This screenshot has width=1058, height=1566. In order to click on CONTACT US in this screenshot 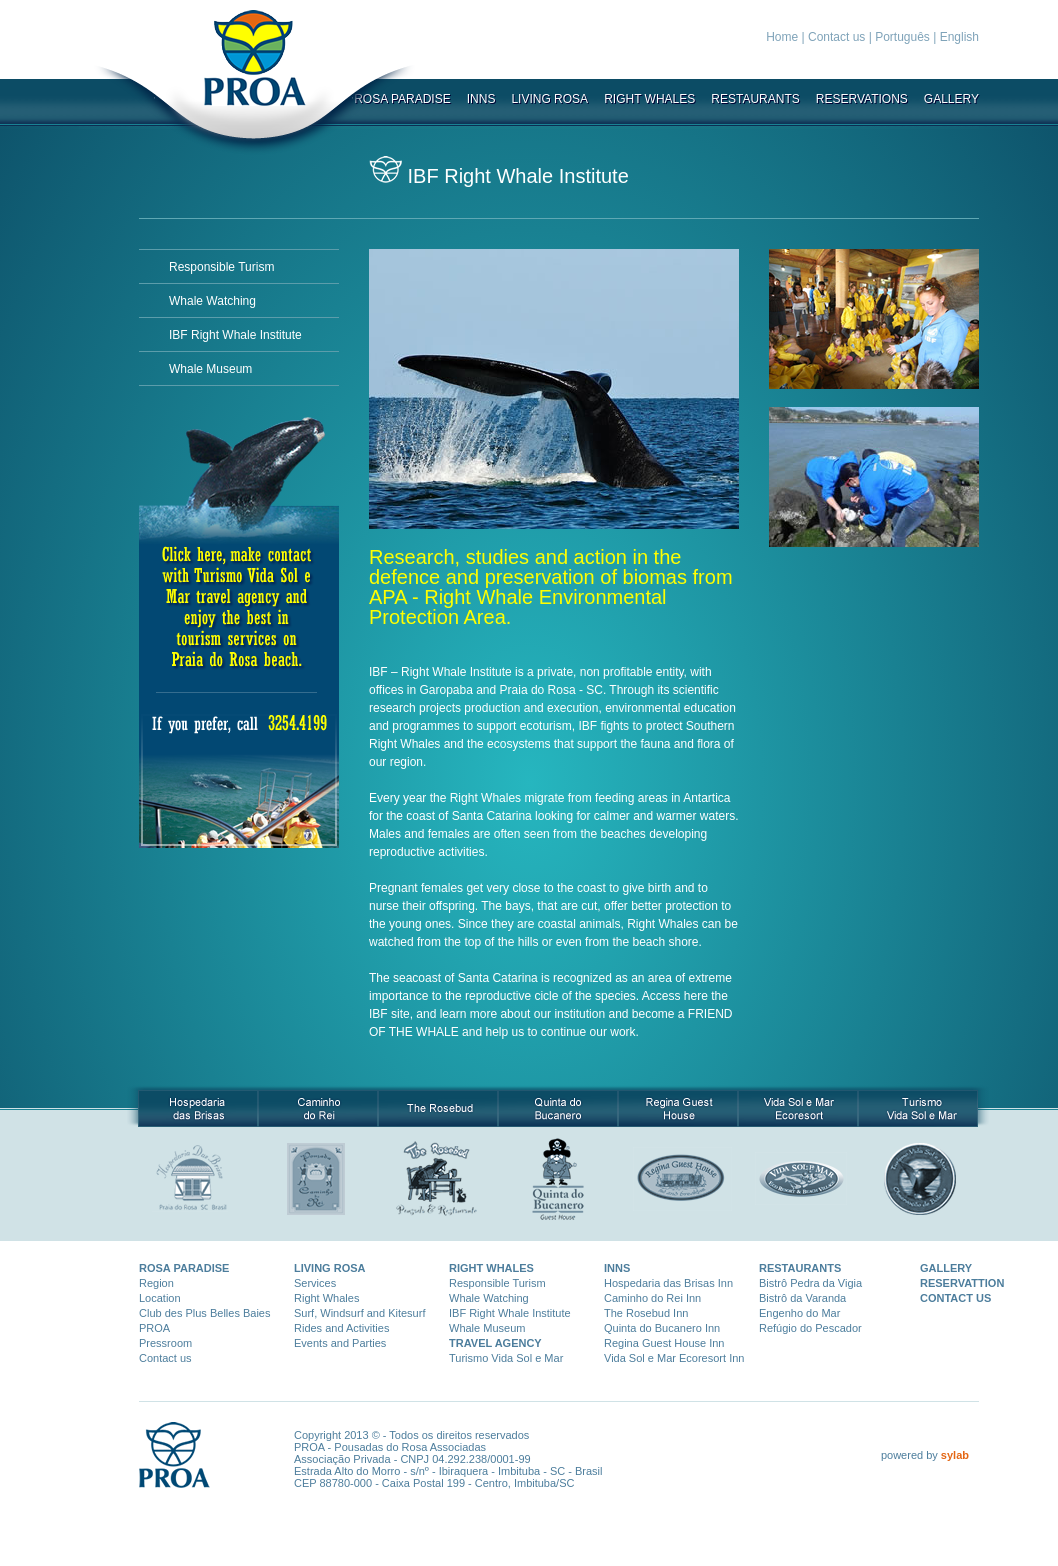, I will do `click(955, 1298)`.